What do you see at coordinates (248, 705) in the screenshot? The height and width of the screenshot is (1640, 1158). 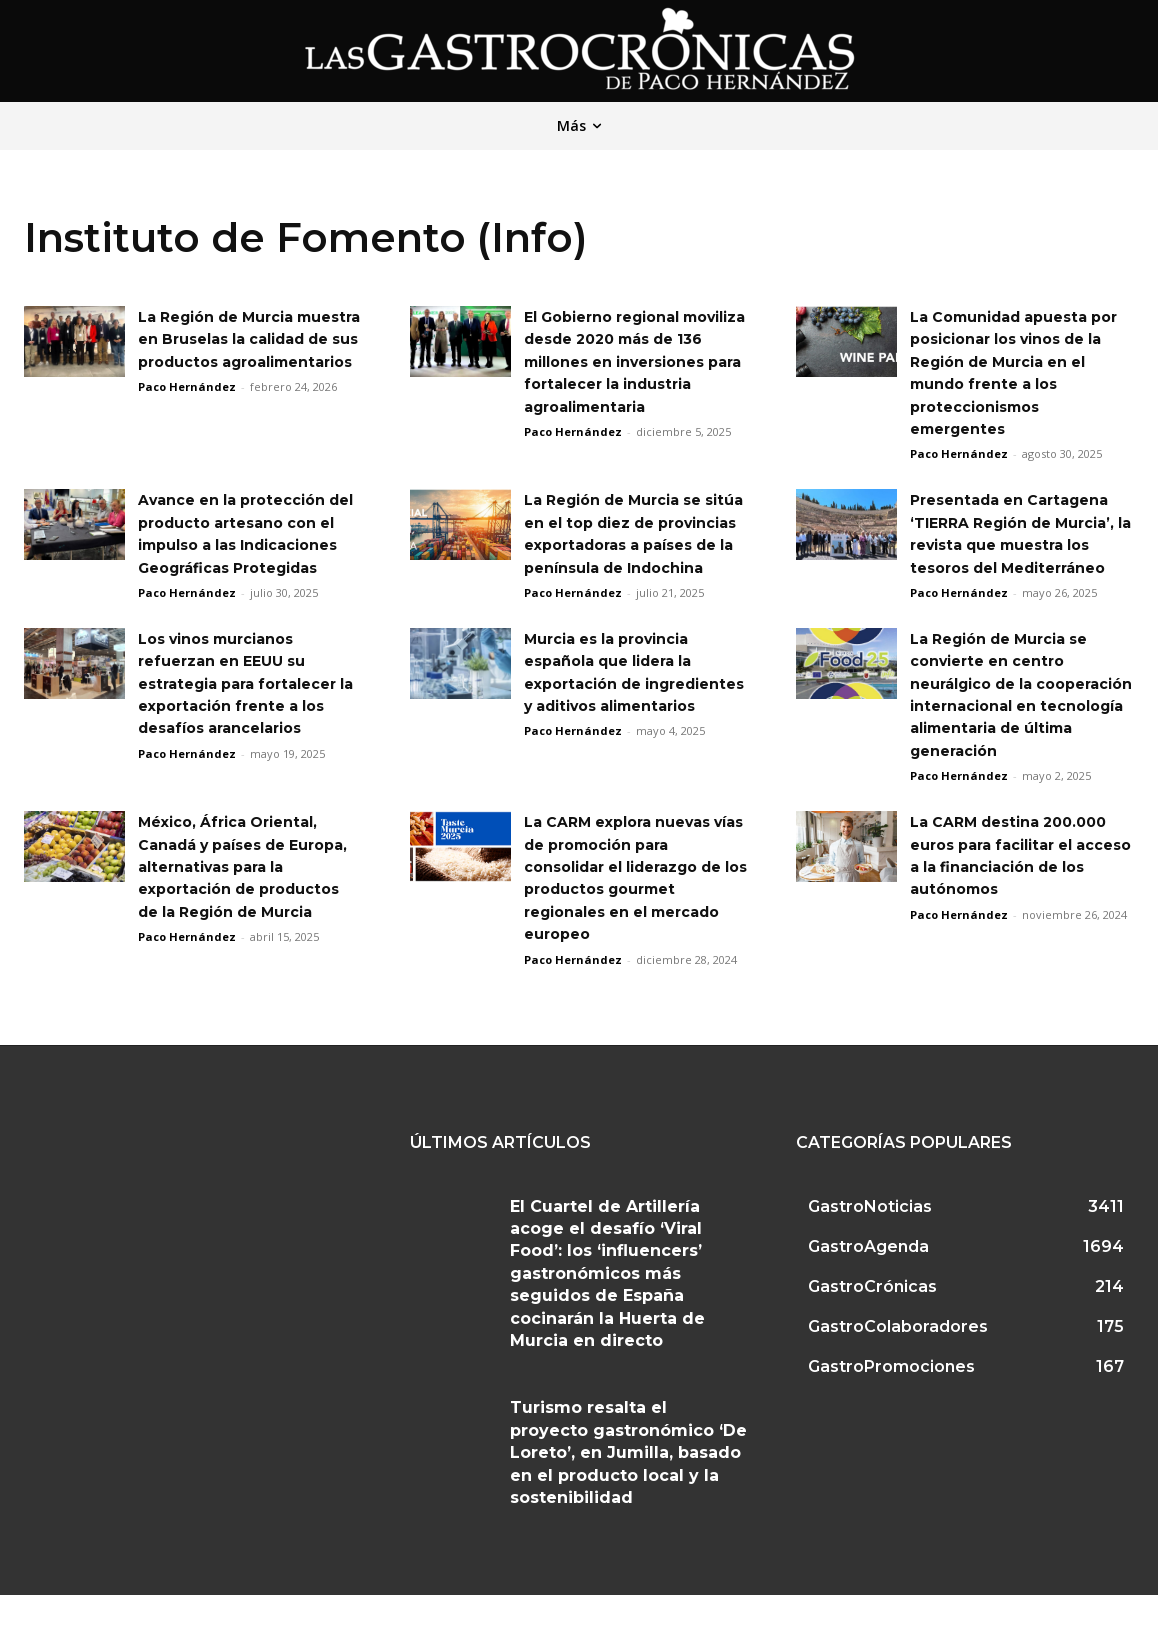 I see `Los vinos murcianos refuerzan en EEUU su estrategia para fortalecer la exportación frente a los desafíos arancelarios` at bounding box center [248, 705].